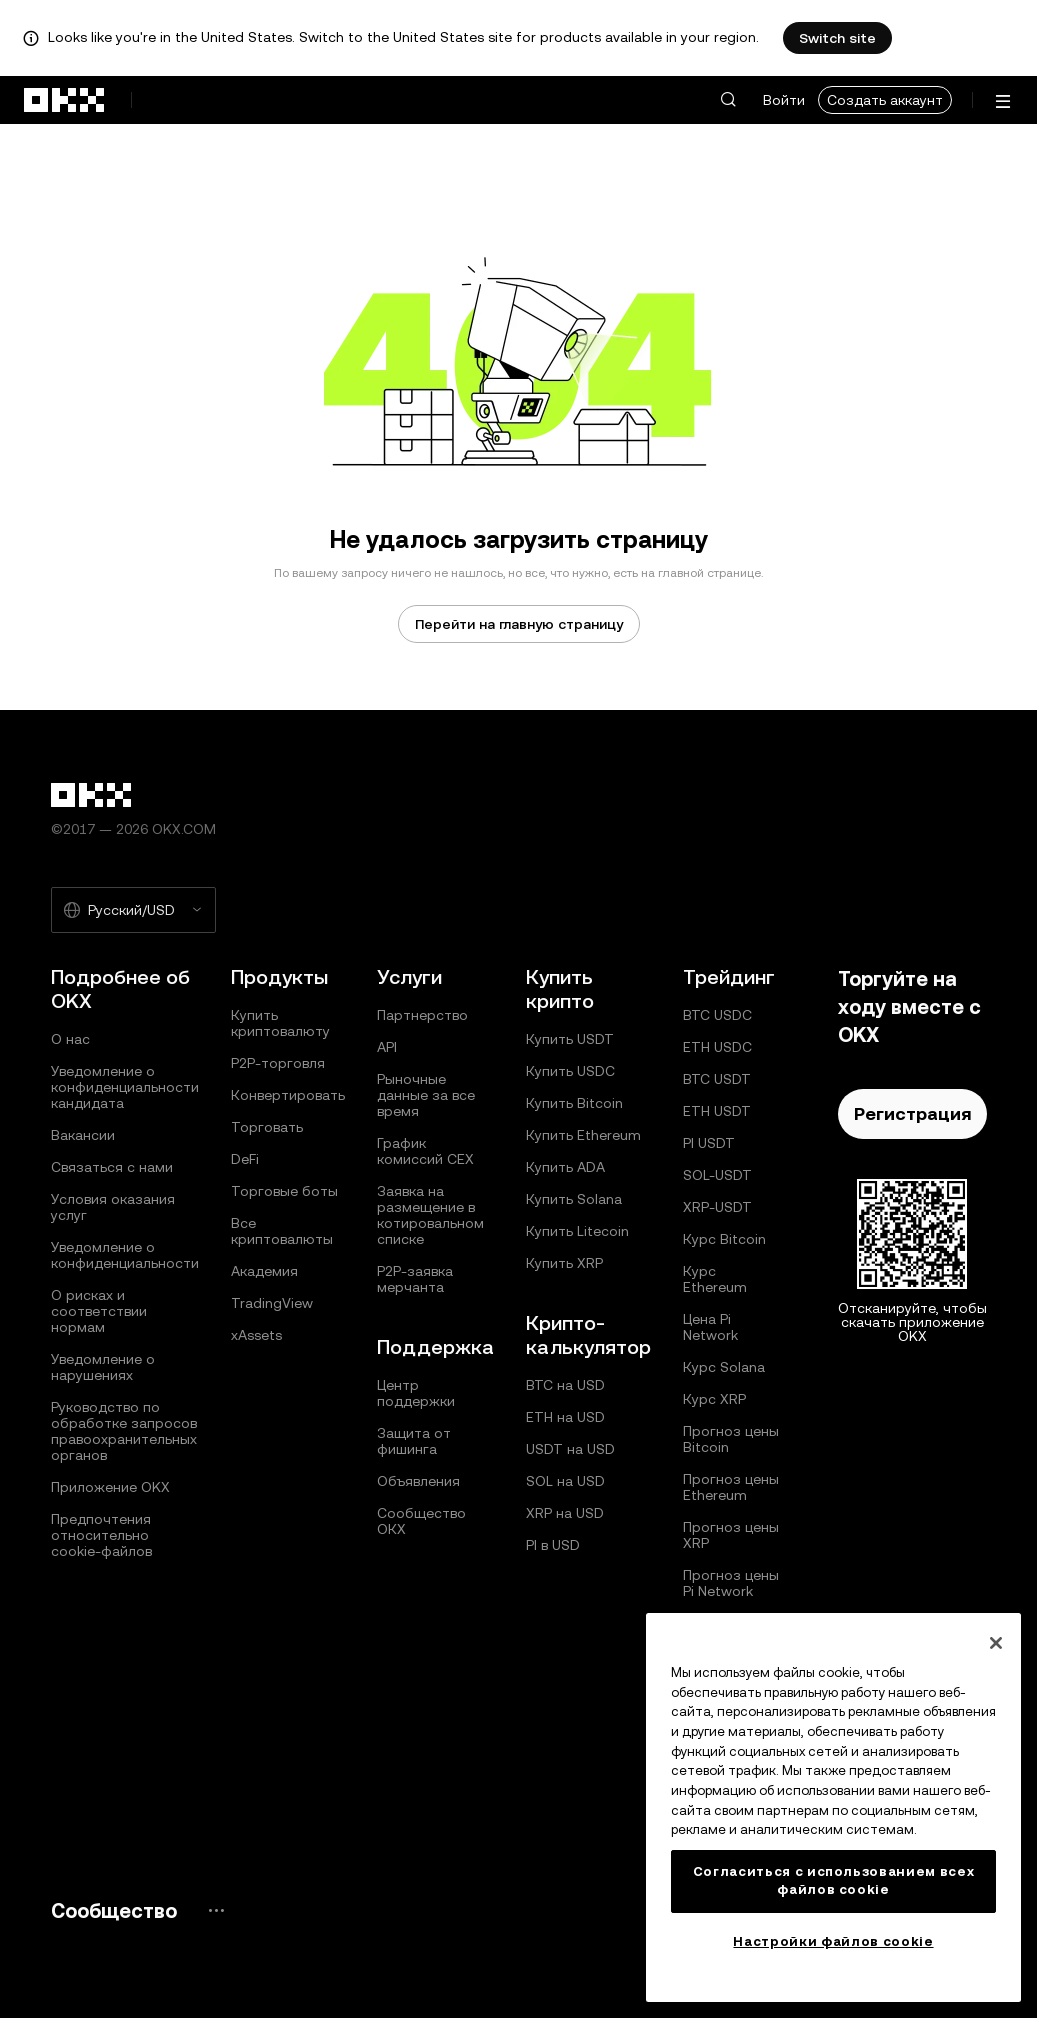 Image resolution: width=1037 pixels, height=2018 pixels. What do you see at coordinates (834, 1880) in the screenshot?
I see `Согласиться с использованием всех файлов cookie` at bounding box center [834, 1880].